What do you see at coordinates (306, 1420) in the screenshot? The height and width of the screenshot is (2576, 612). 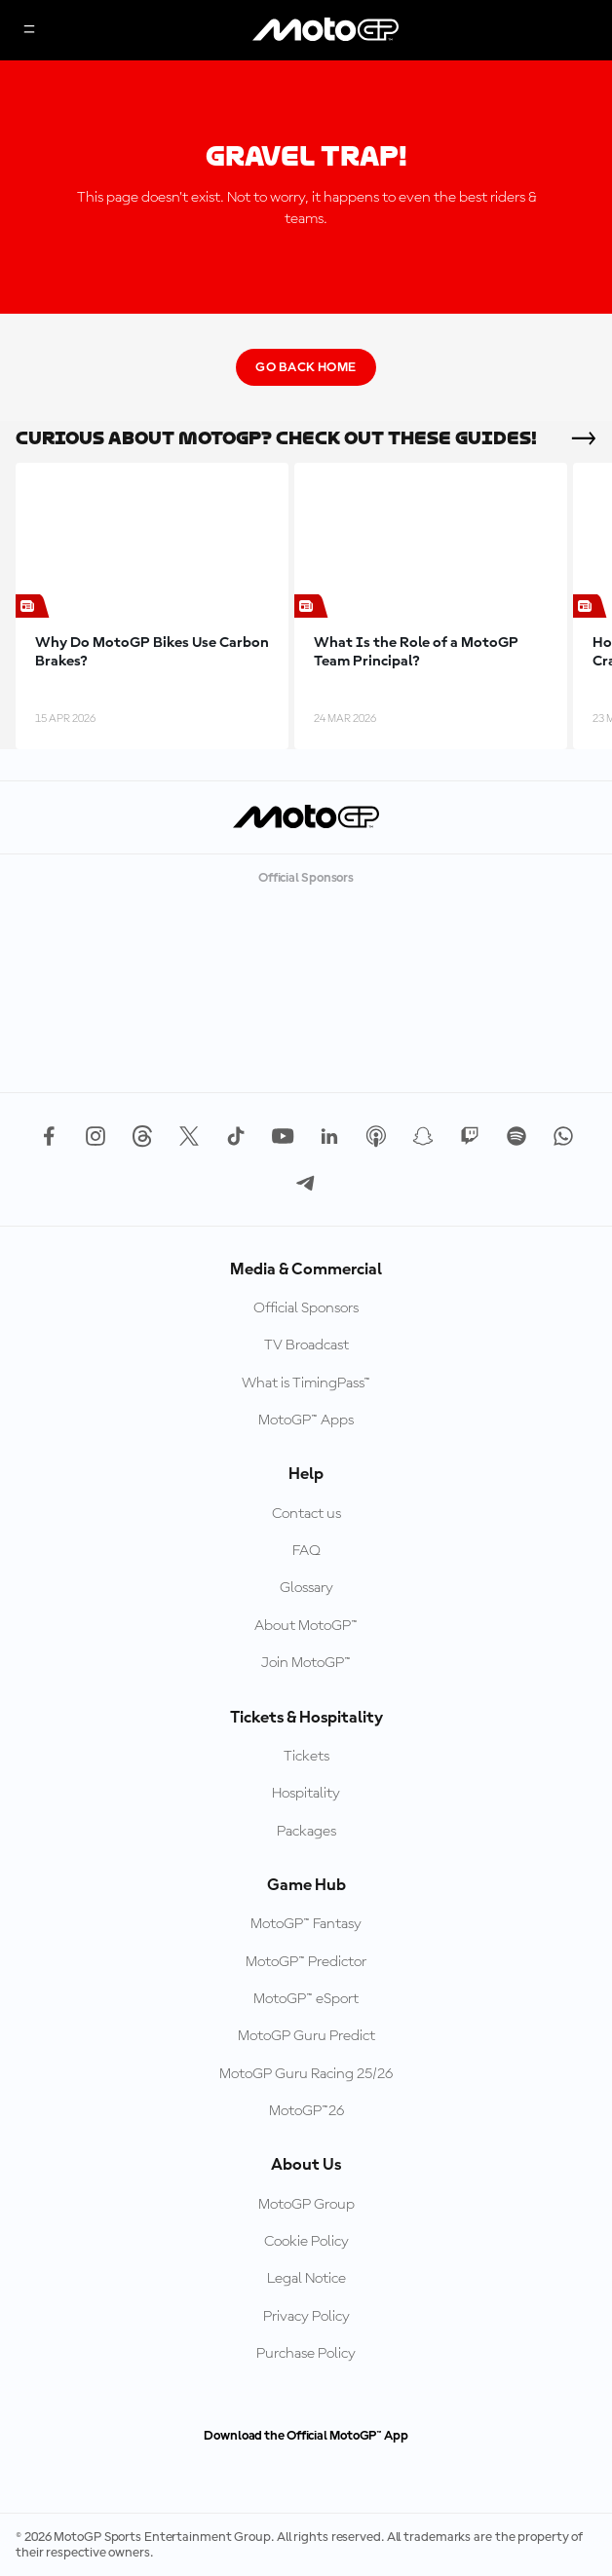 I see `MotoGP™ Apps` at bounding box center [306, 1420].